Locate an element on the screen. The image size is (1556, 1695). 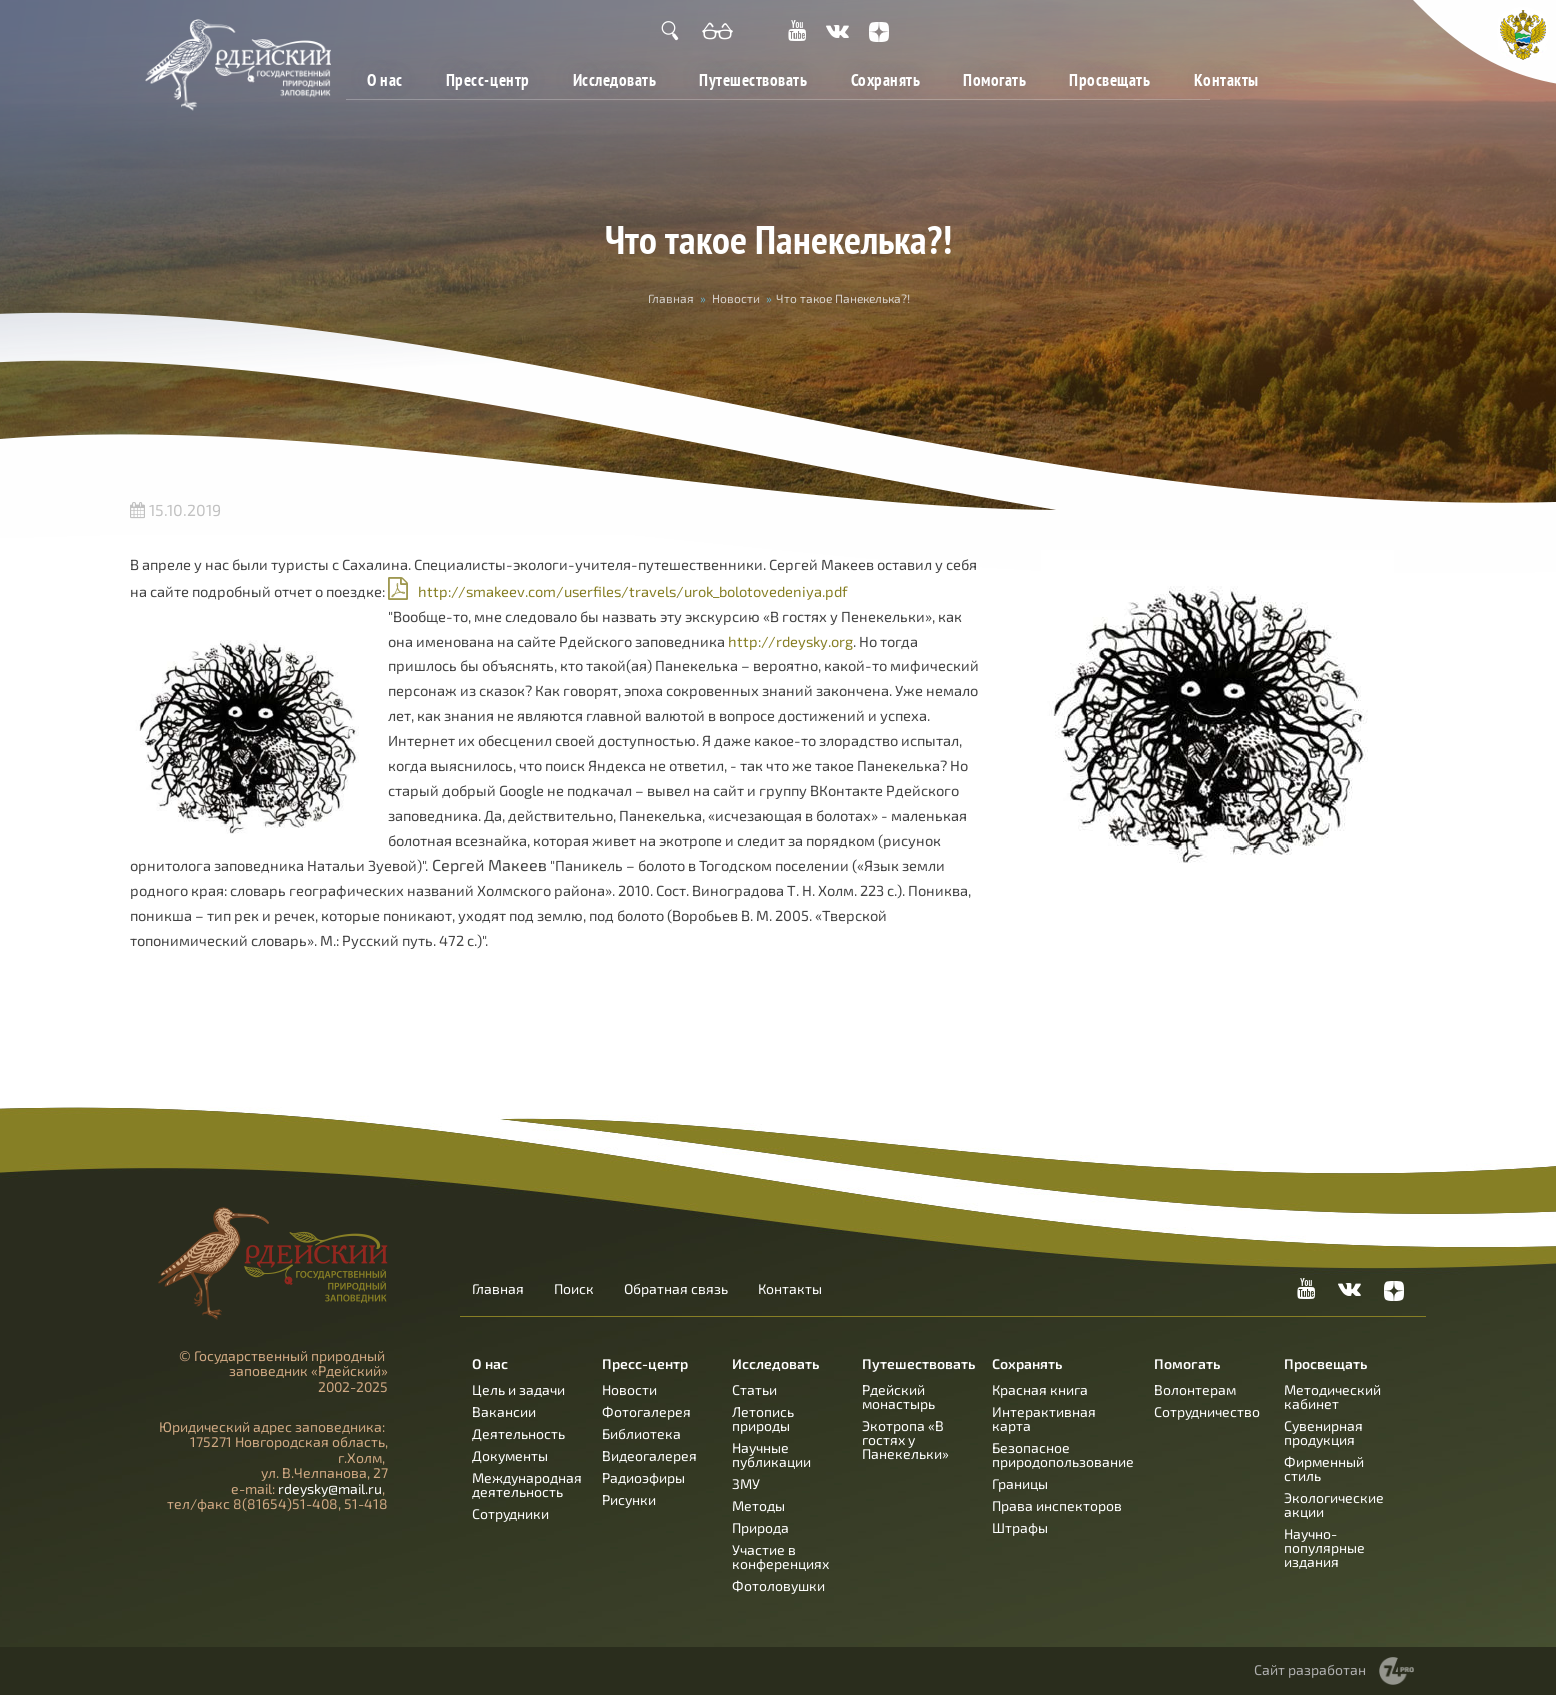
Сотрудничество is located at coordinates (1207, 1411).